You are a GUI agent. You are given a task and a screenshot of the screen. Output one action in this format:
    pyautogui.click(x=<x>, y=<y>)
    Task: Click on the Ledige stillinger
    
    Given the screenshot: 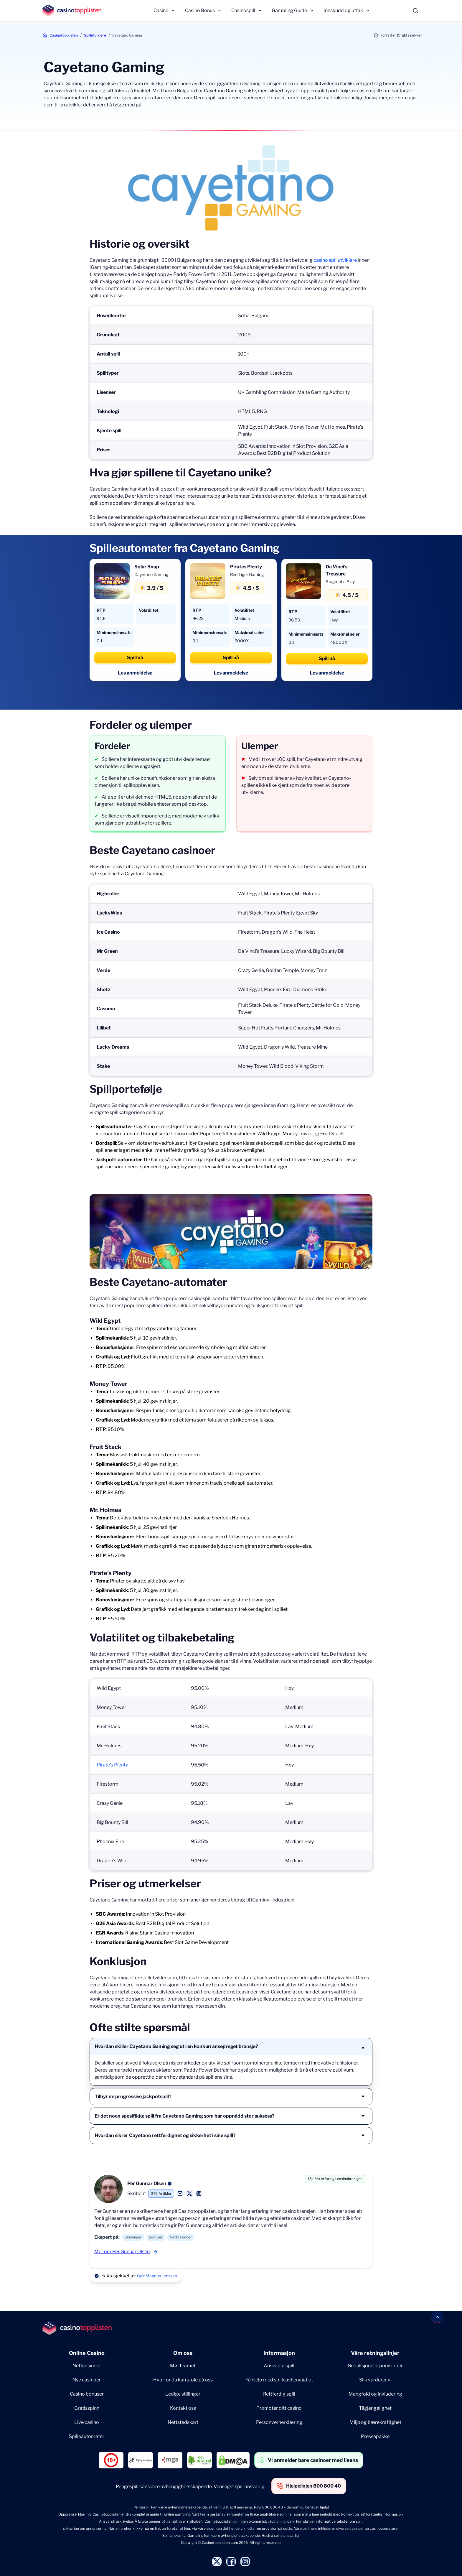 What is the action you would take?
    pyautogui.click(x=182, y=2394)
    